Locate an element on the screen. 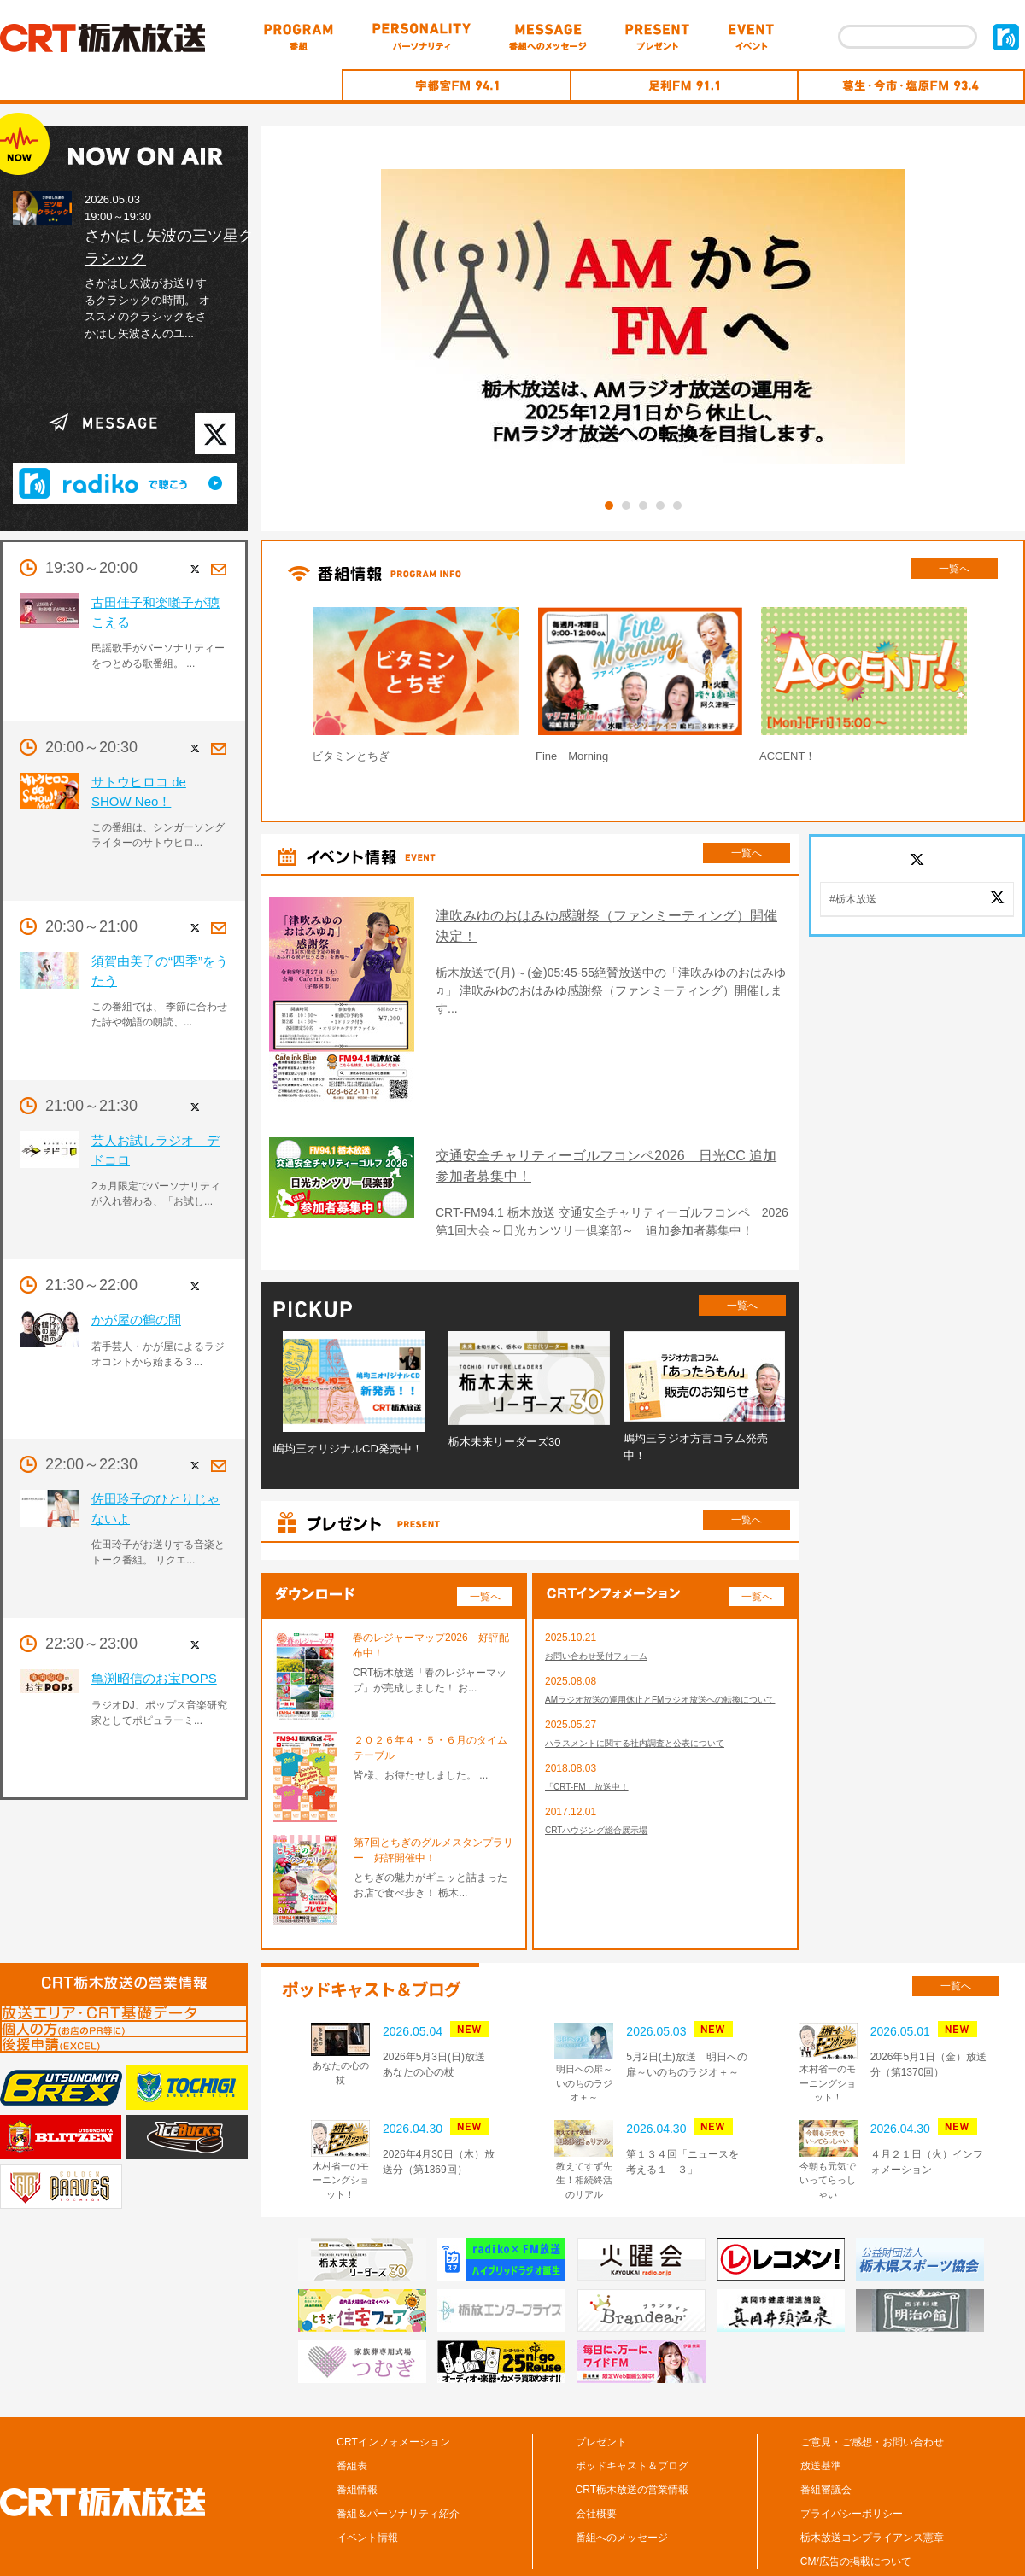 Image resolution: width=1025 pixels, height=2576 pixels. CRTインフォメーション is located at coordinates (393, 2391).